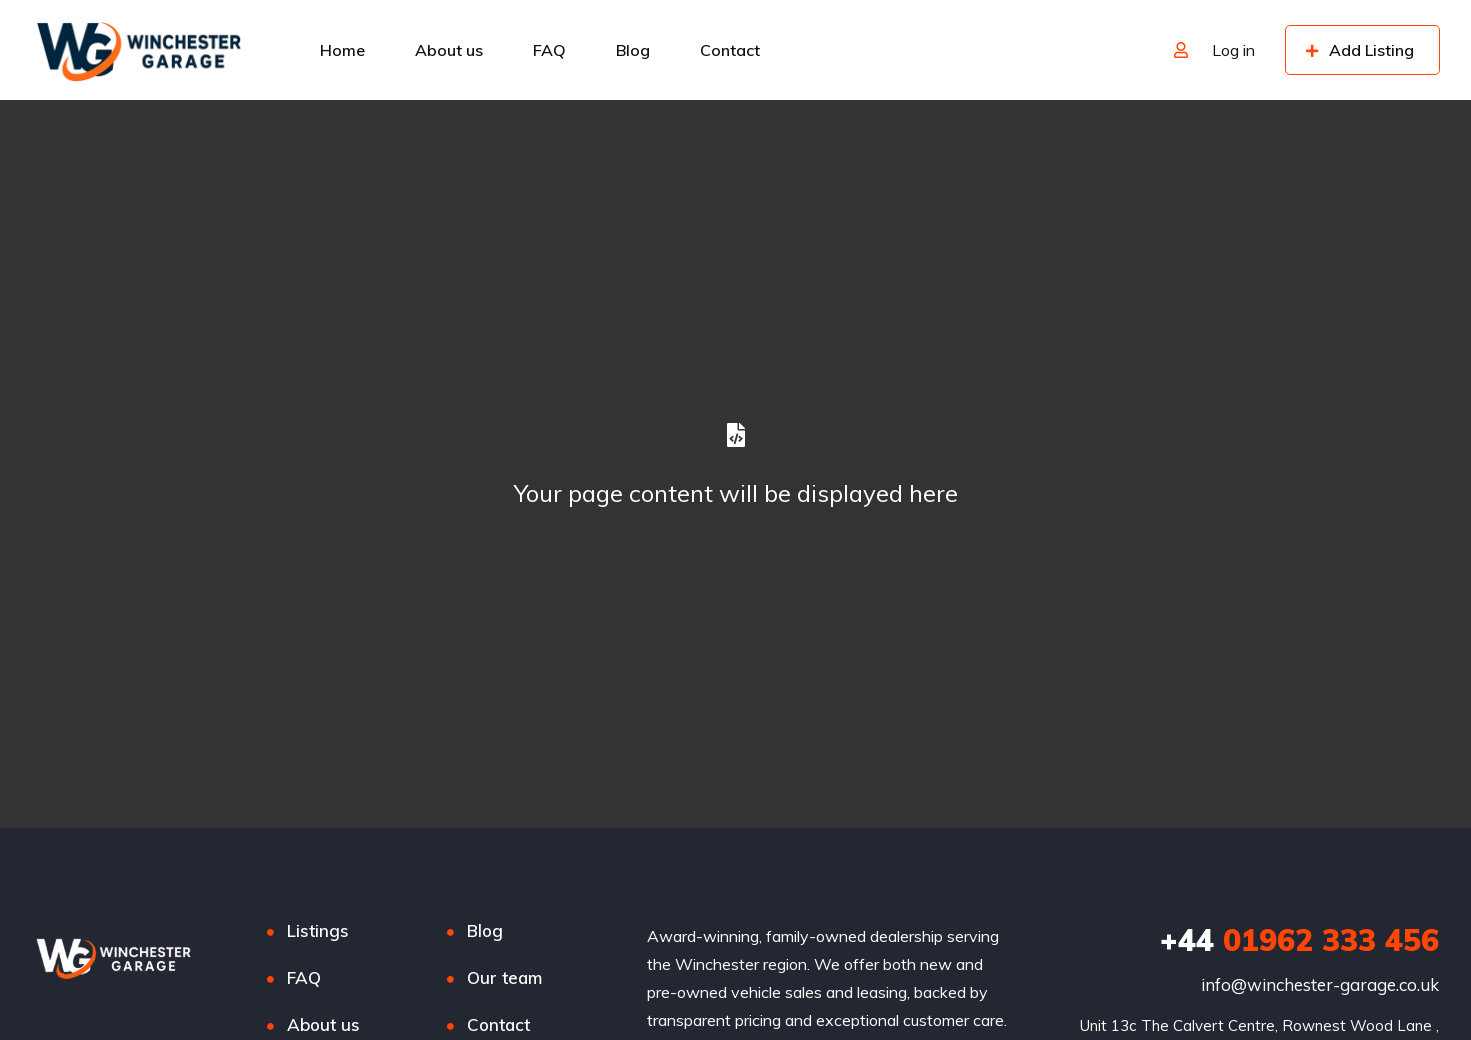 This screenshot has width=1471, height=1040. I want to click on Contact, so click(730, 50).